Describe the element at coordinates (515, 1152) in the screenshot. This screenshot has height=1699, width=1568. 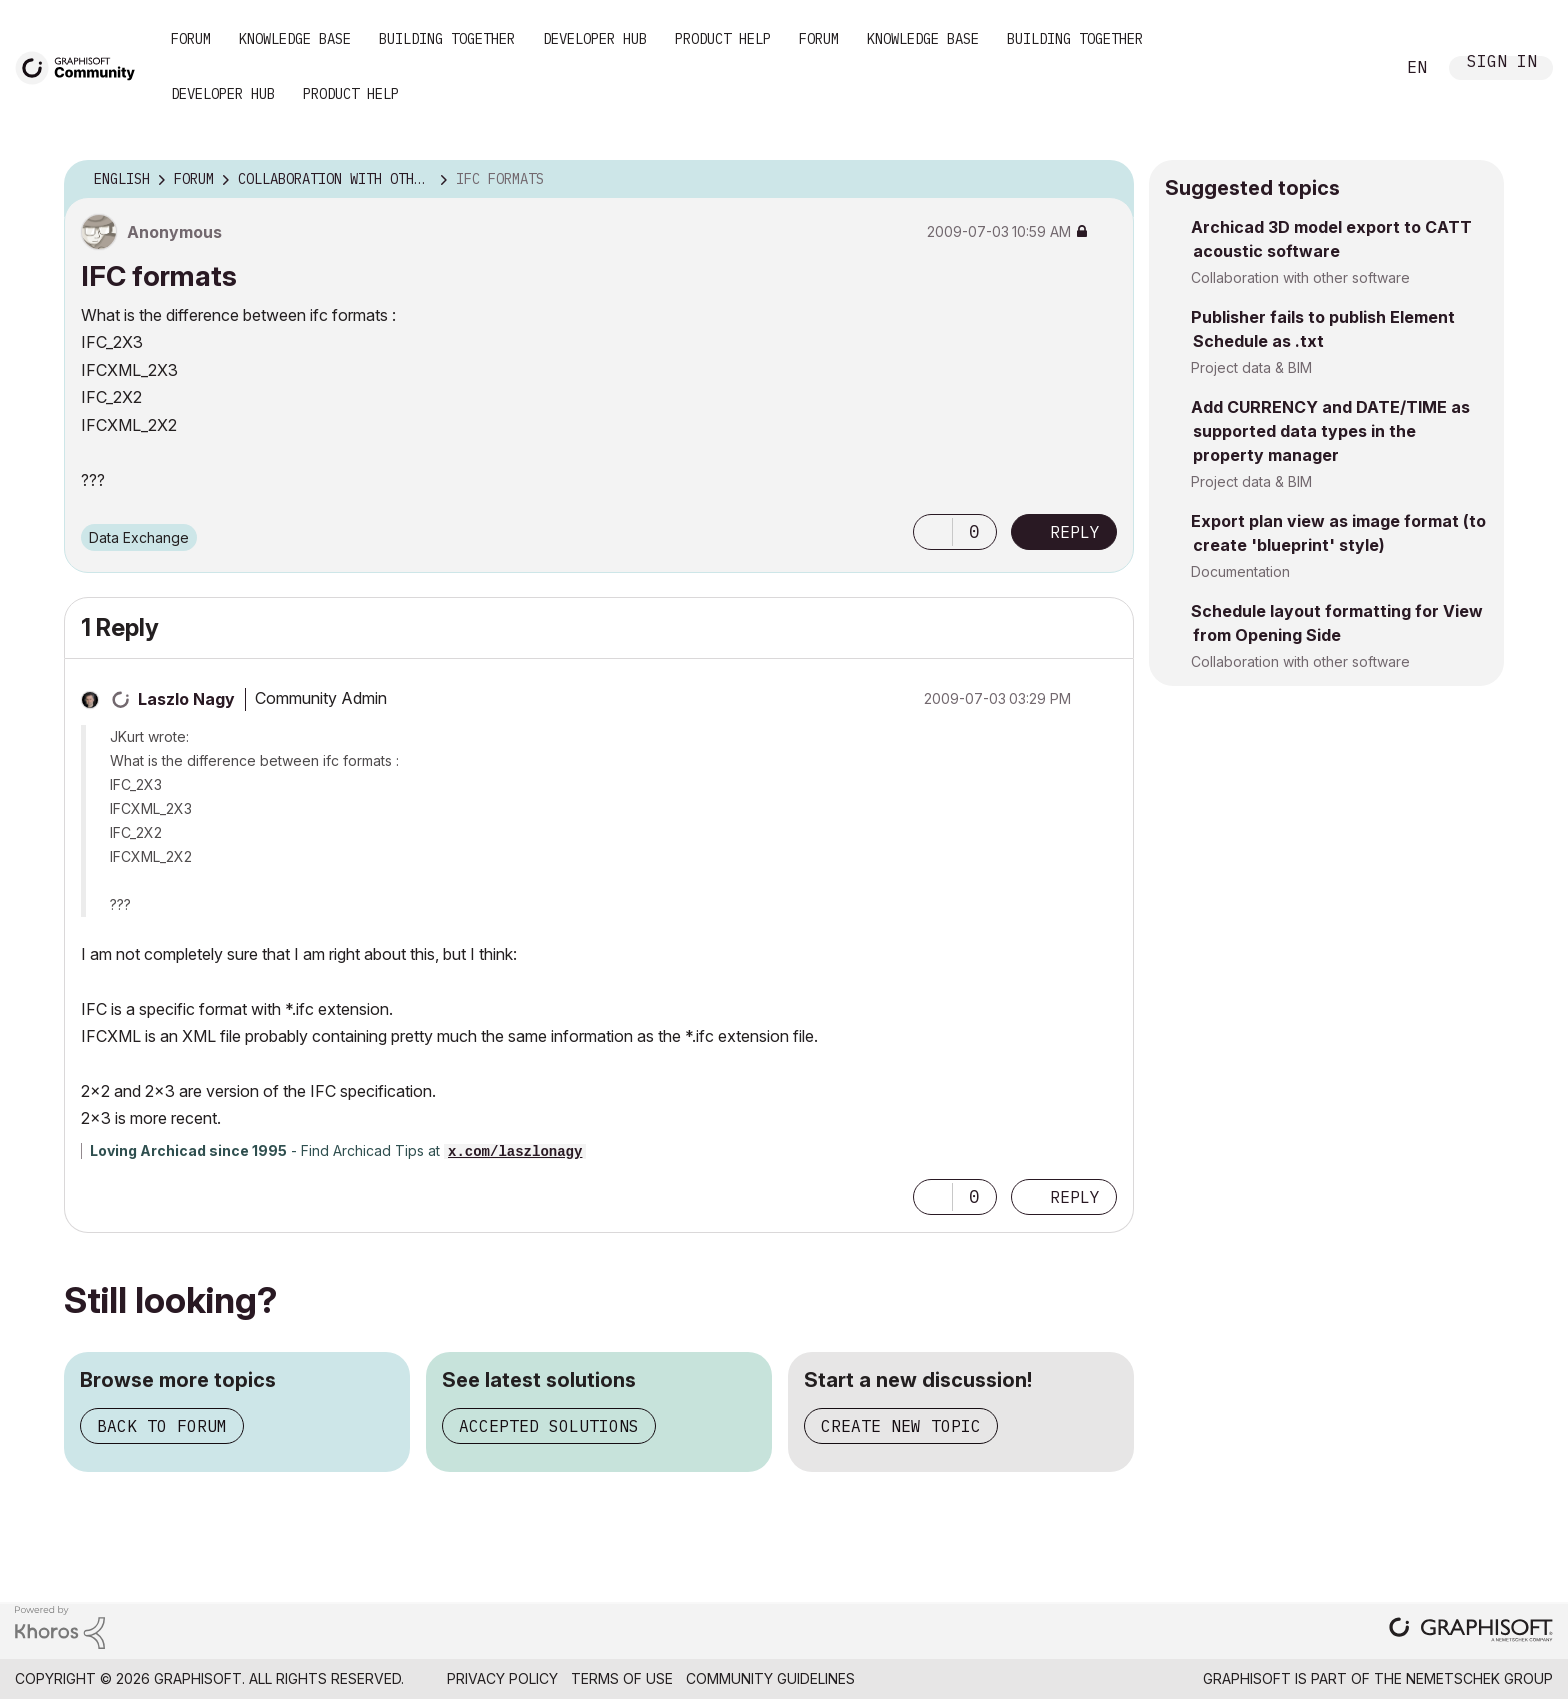
I see `x.com/laszlonagy` at that location.